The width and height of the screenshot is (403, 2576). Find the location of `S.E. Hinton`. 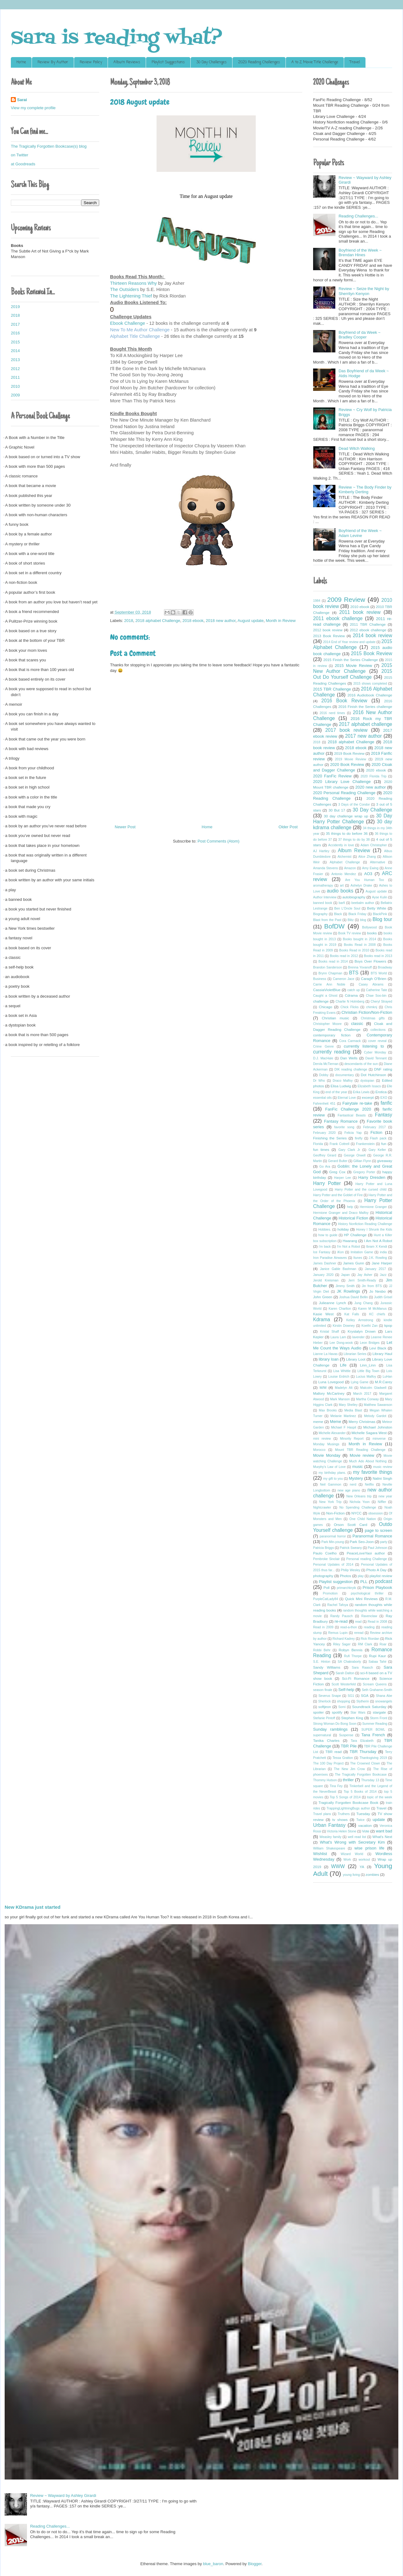

S.E. Hinton is located at coordinates (321, 1661).